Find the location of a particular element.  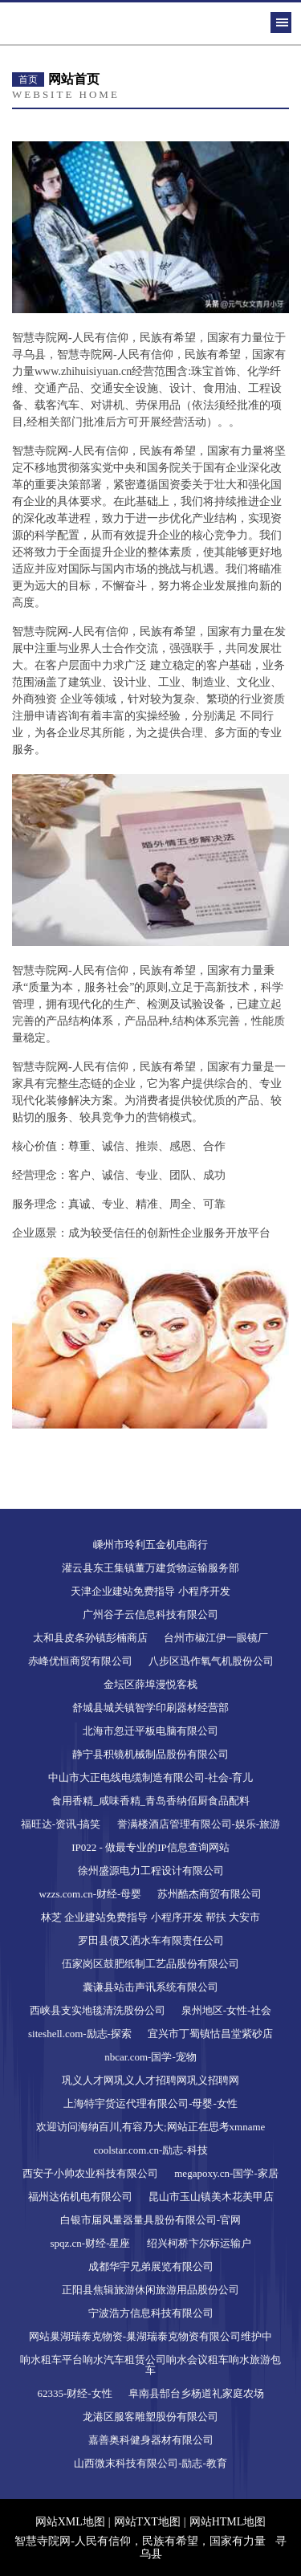

福旺达-资讯-搞笑 is located at coordinates (61, 1824).